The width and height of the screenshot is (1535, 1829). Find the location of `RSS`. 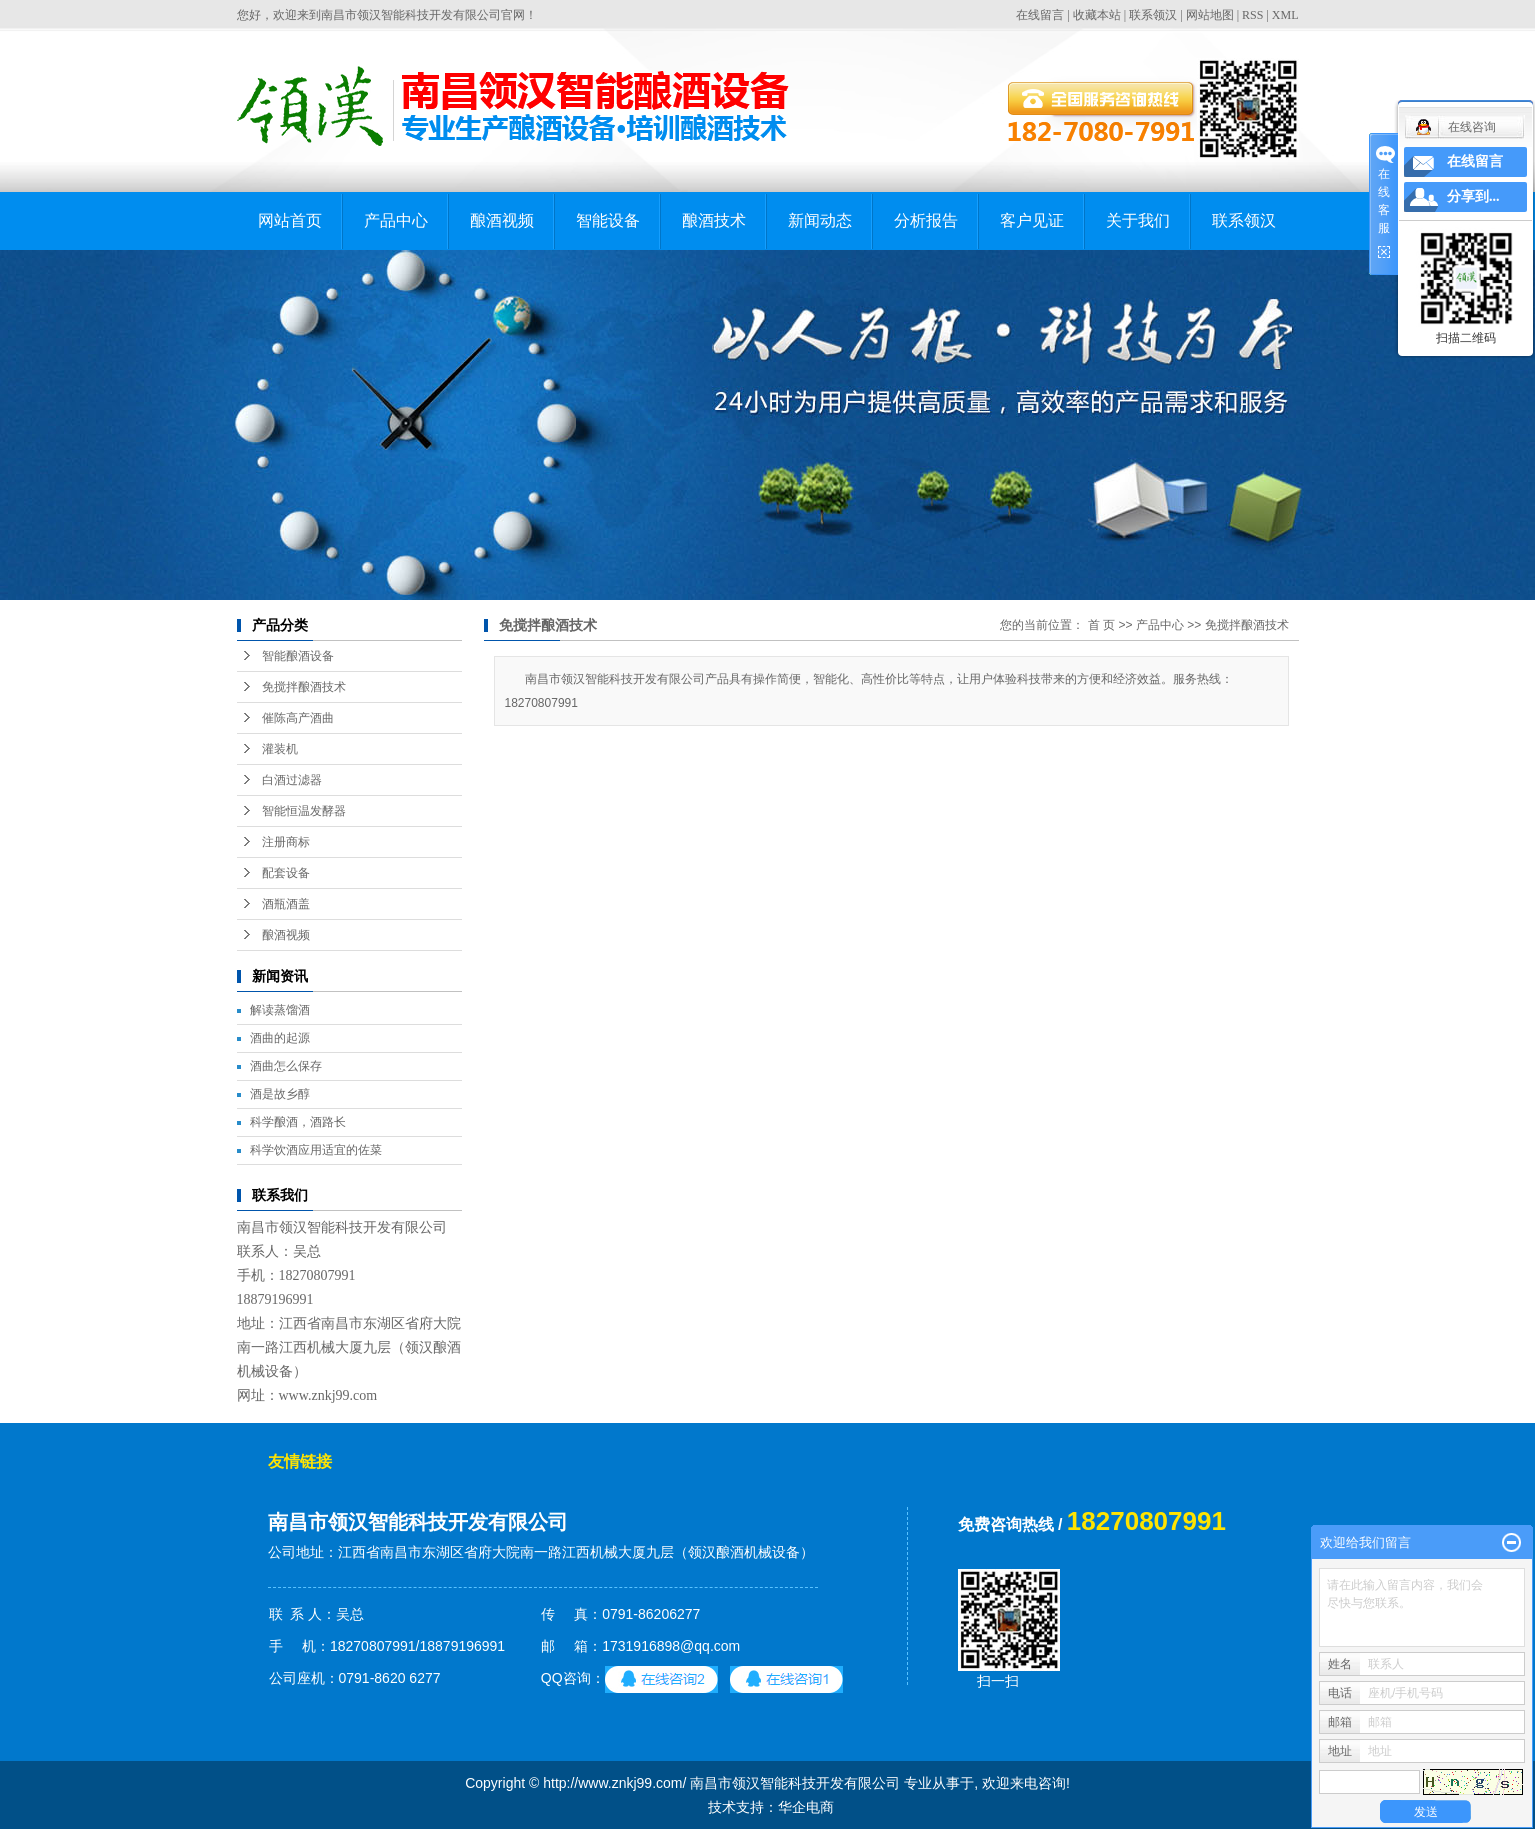

RSS is located at coordinates (1252, 15).